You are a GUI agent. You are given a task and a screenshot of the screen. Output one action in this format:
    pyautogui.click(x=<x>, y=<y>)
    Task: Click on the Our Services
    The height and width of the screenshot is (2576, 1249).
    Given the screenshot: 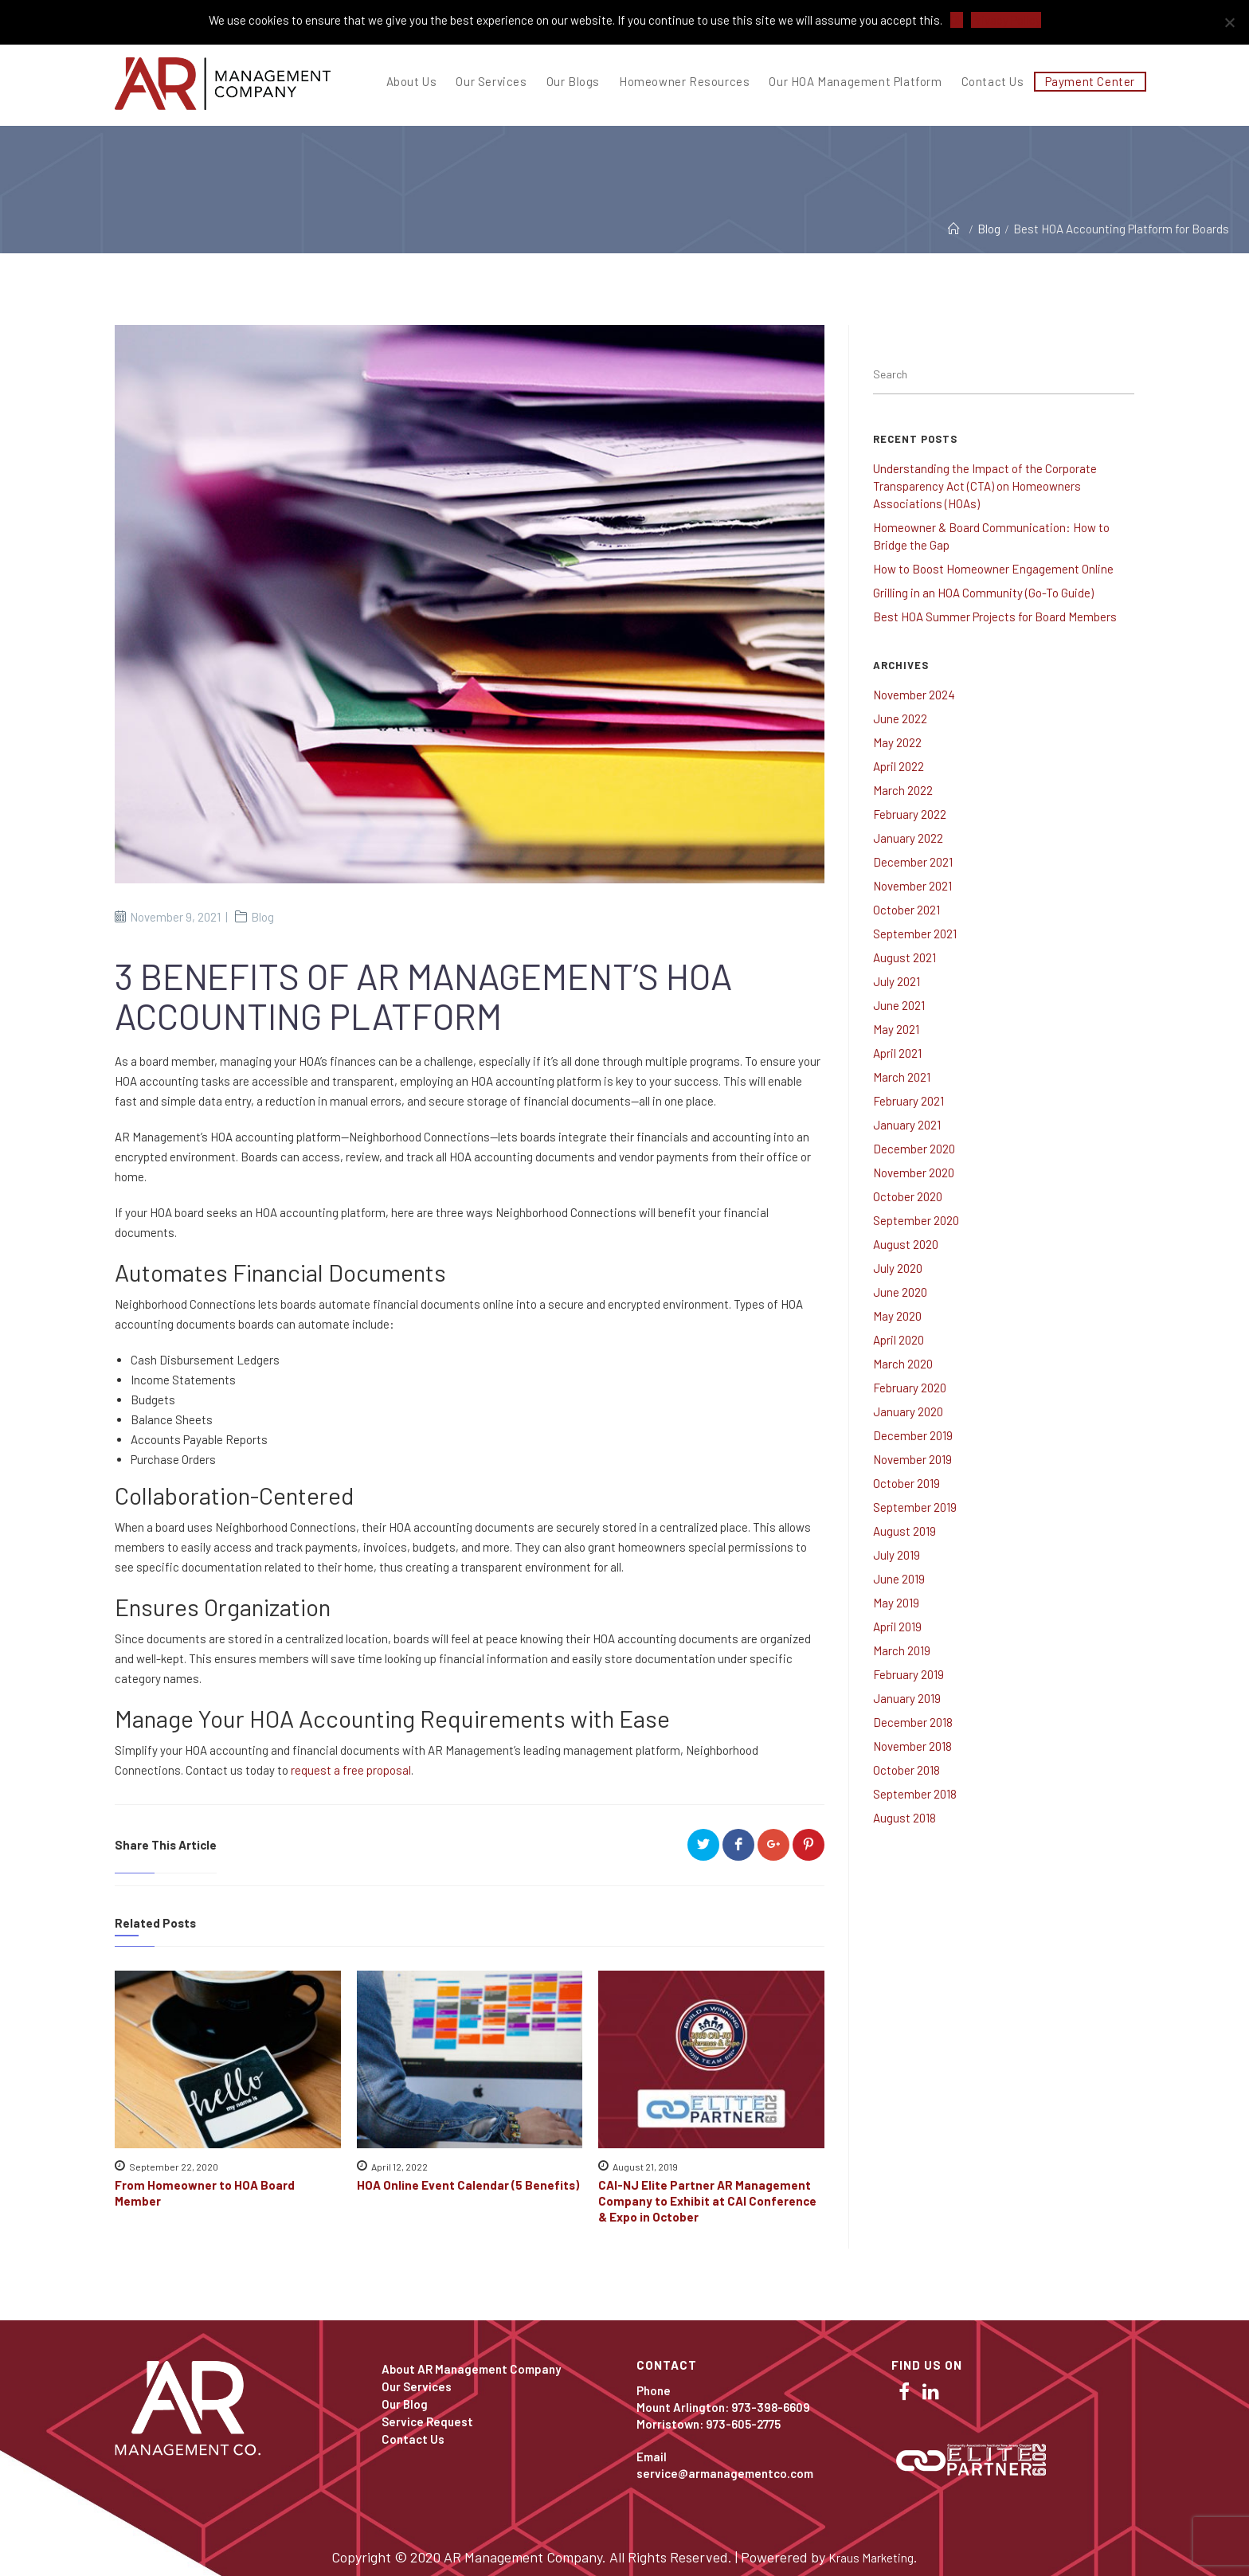 What is the action you would take?
    pyautogui.click(x=417, y=2386)
    